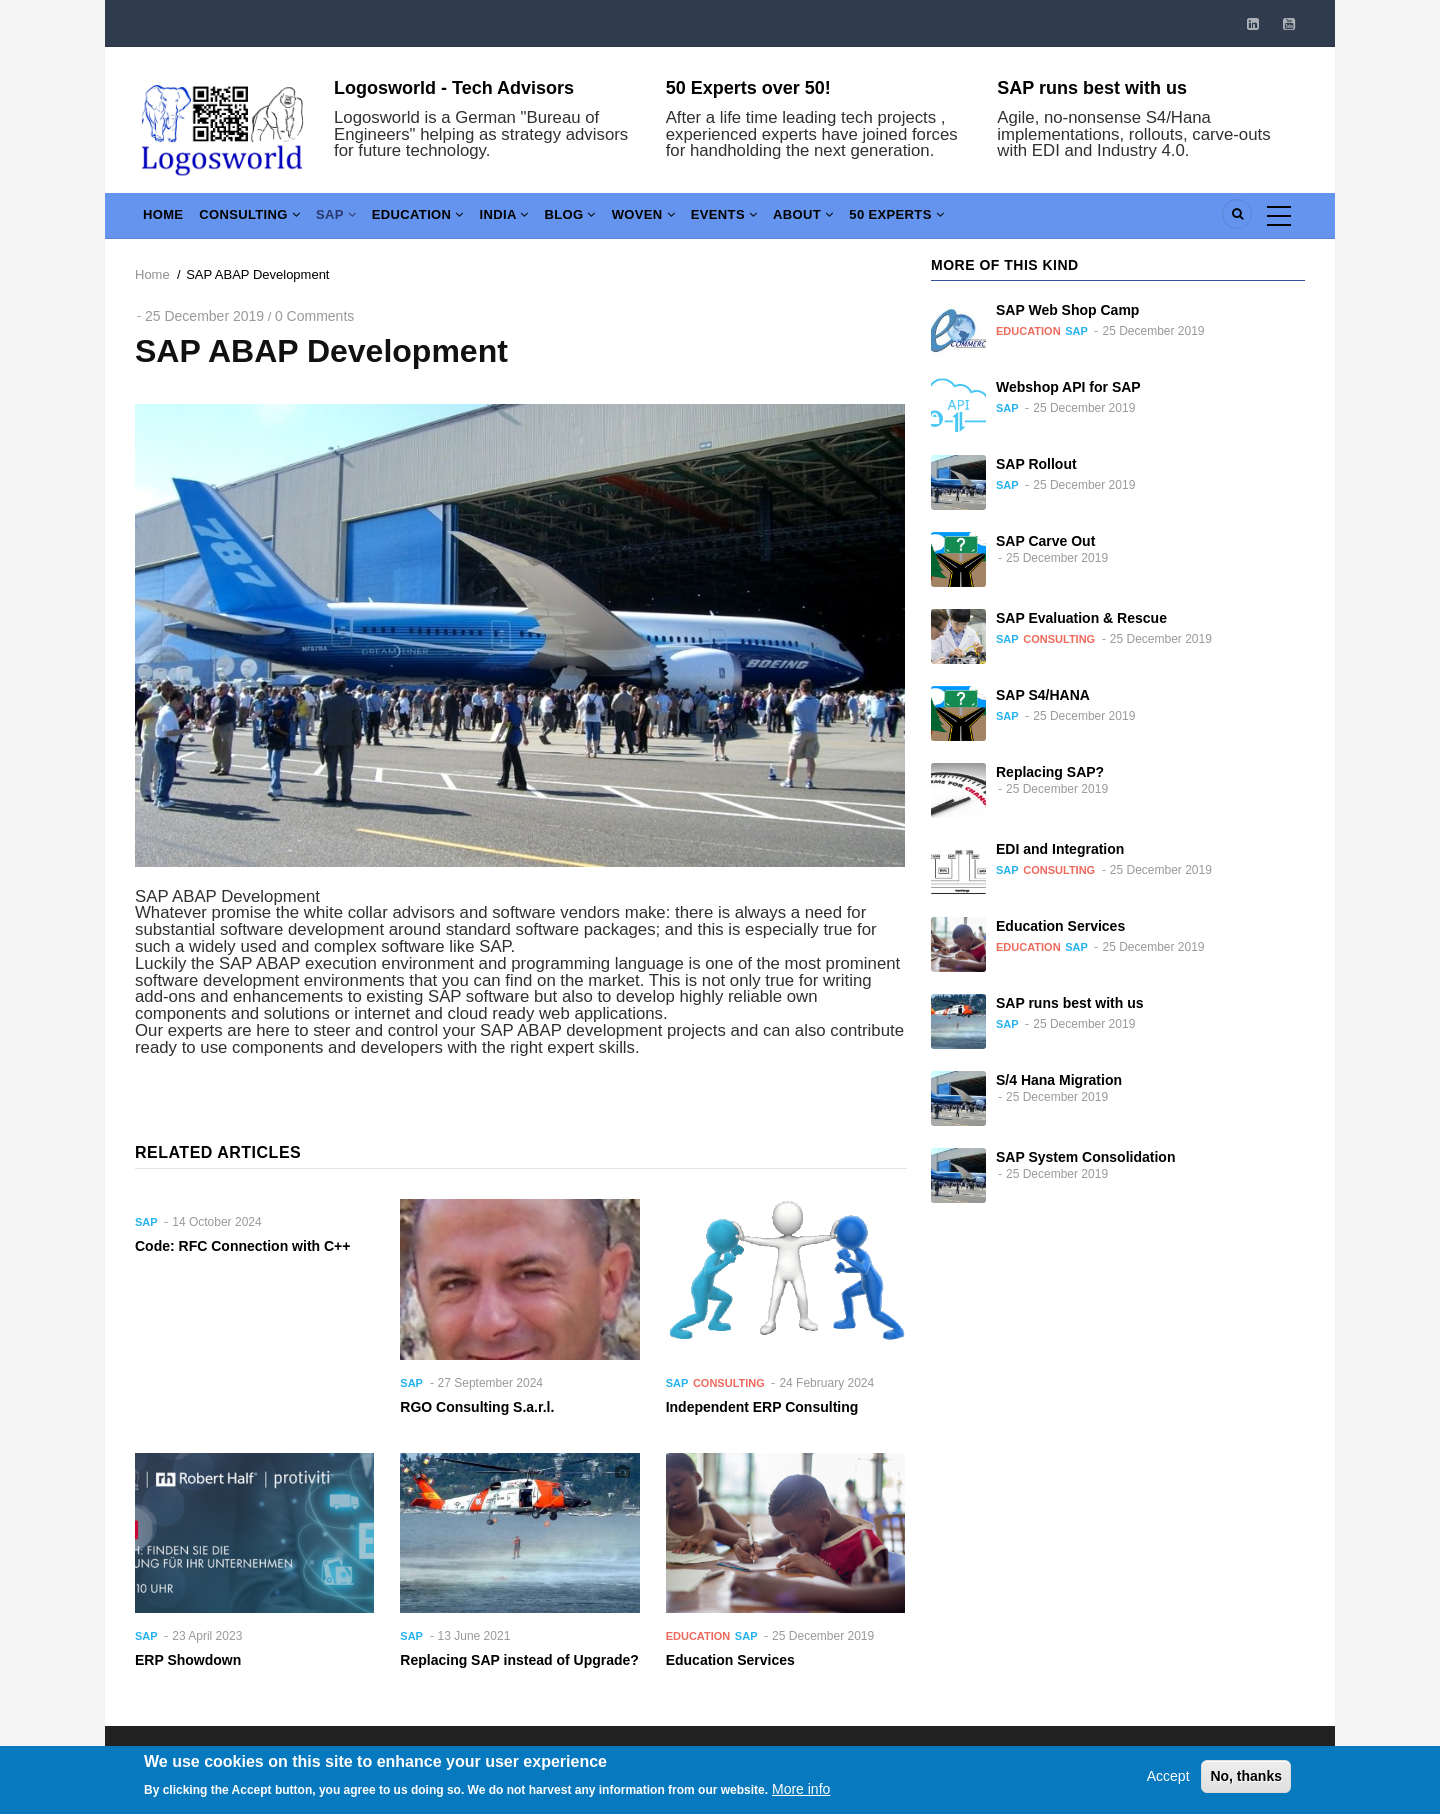 The image size is (1440, 1814). What do you see at coordinates (354, 219) in the screenshot?
I see `SAP` at bounding box center [354, 219].